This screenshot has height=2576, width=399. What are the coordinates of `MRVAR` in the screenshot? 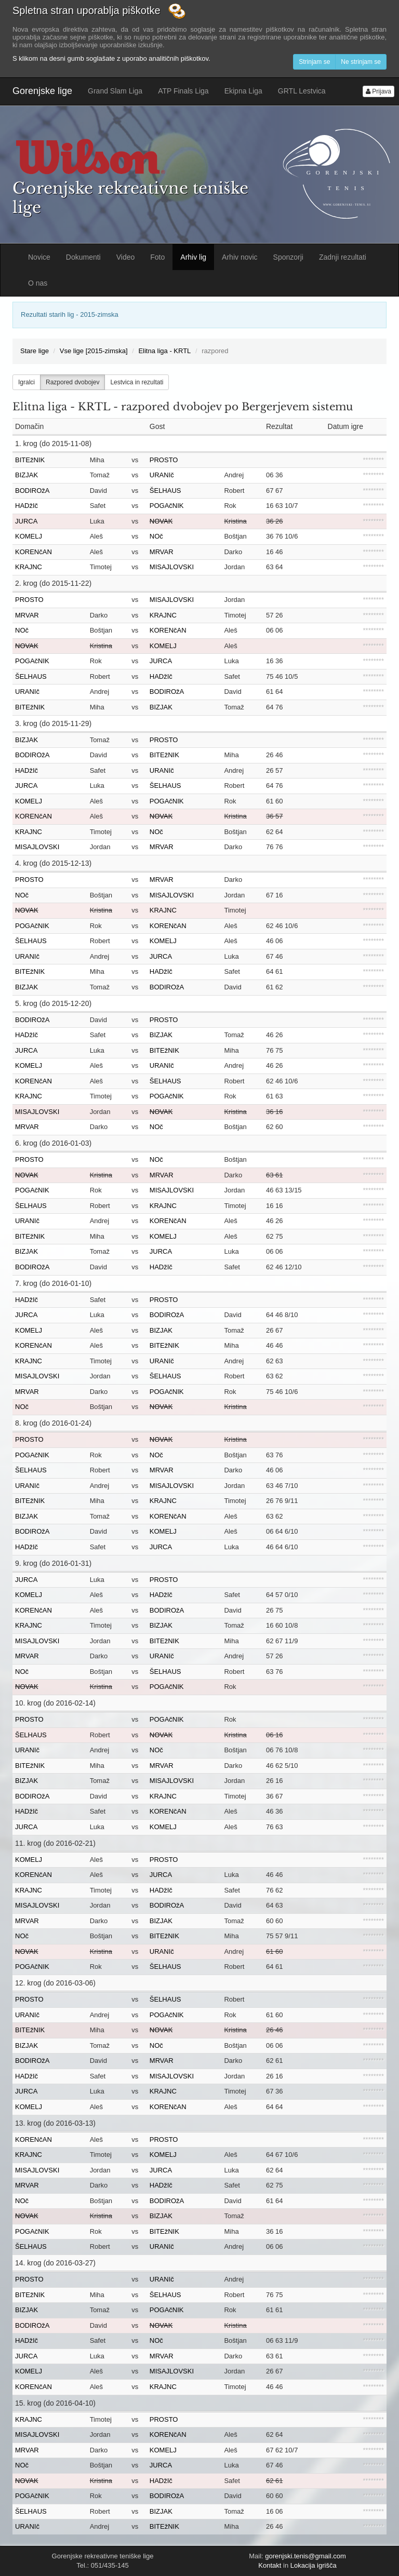 It's located at (162, 552).